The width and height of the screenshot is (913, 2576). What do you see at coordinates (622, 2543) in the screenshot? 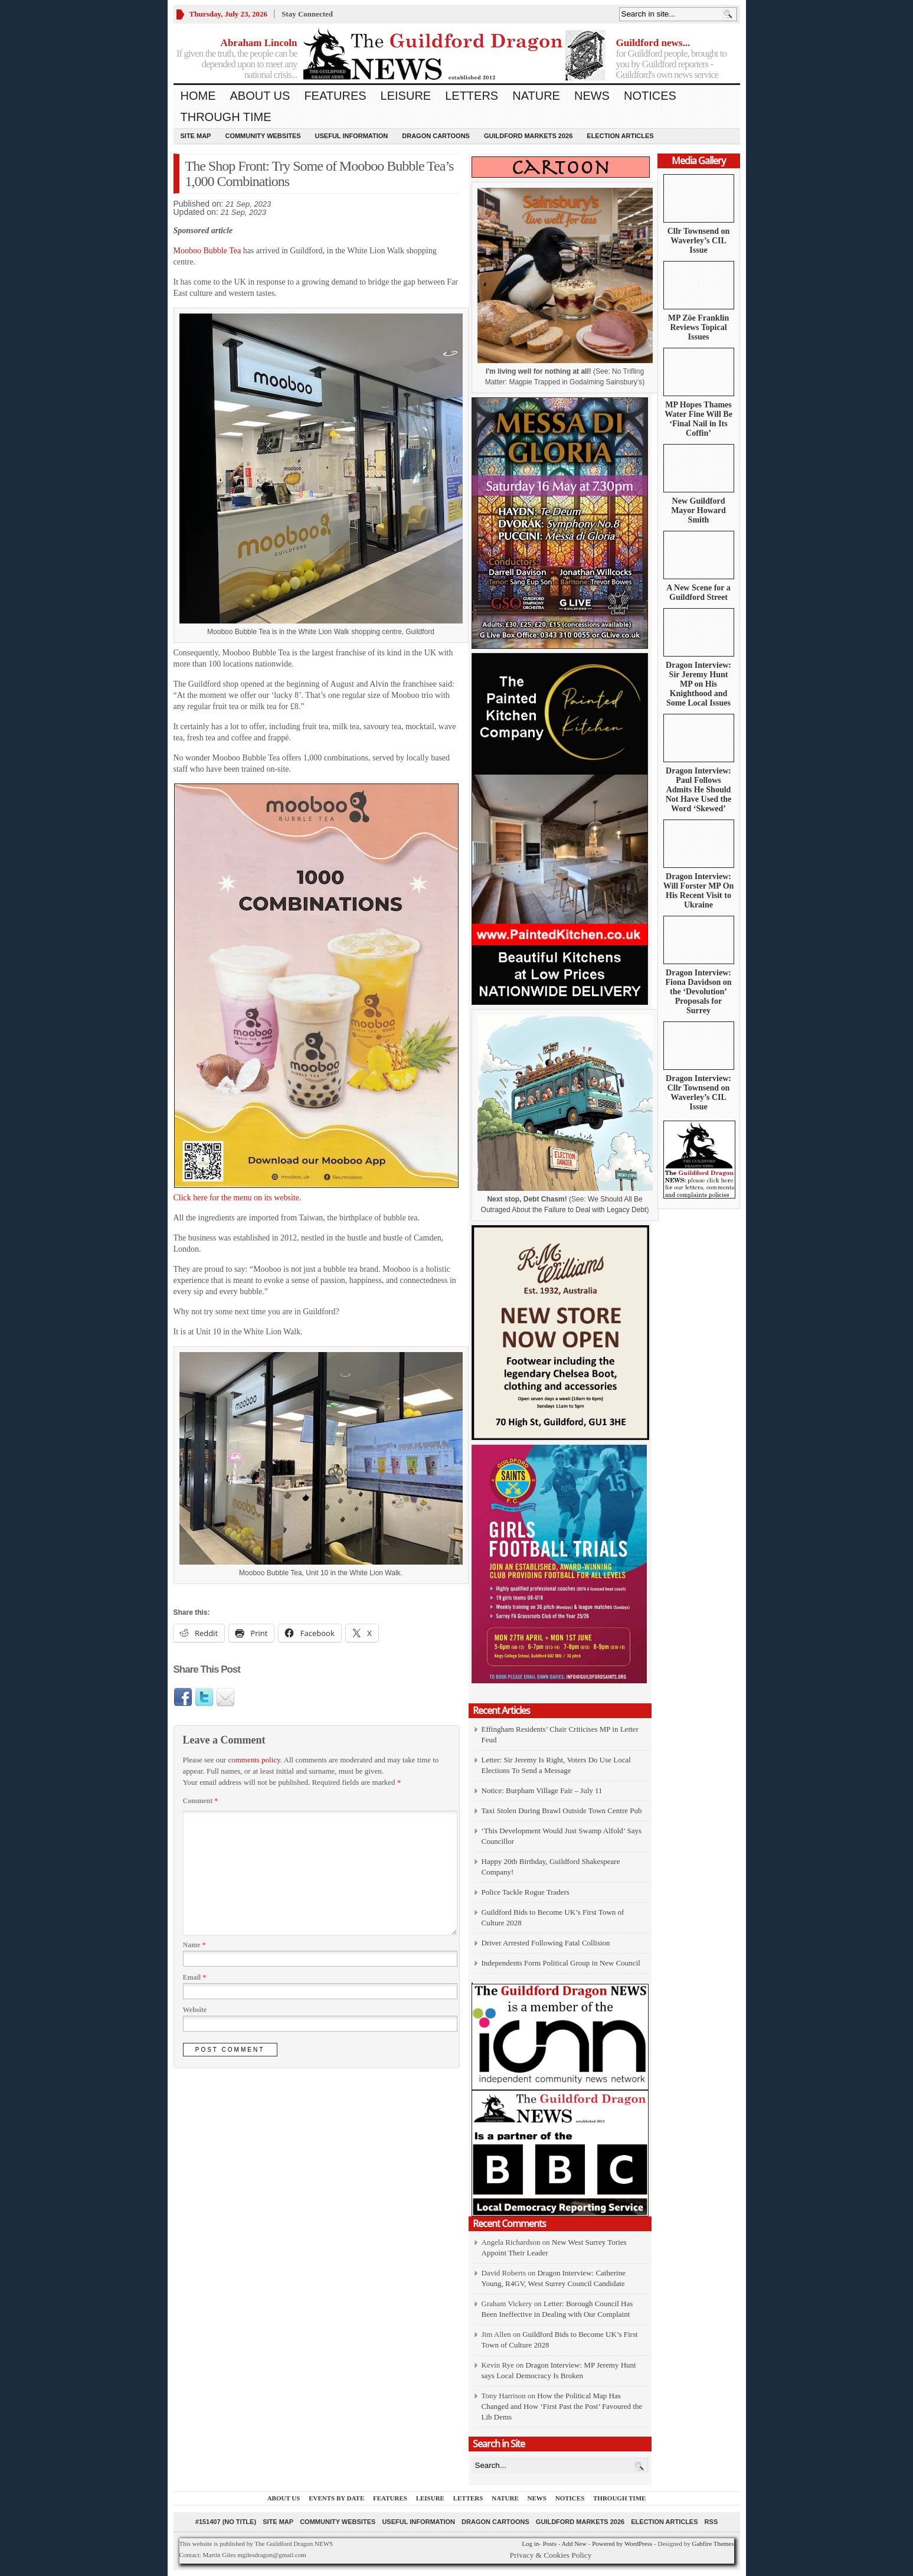
I see `Powered by WordPress` at bounding box center [622, 2543].